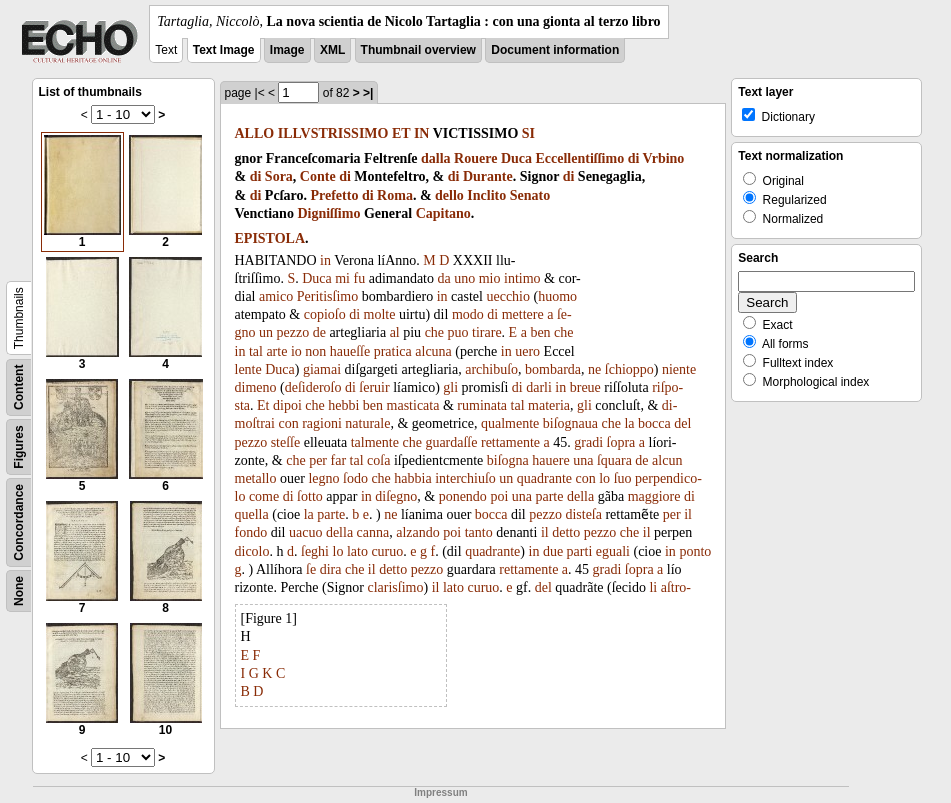 The height and width of the screenshot is (803, 951). I want to click on alcun, so click(667, 460).